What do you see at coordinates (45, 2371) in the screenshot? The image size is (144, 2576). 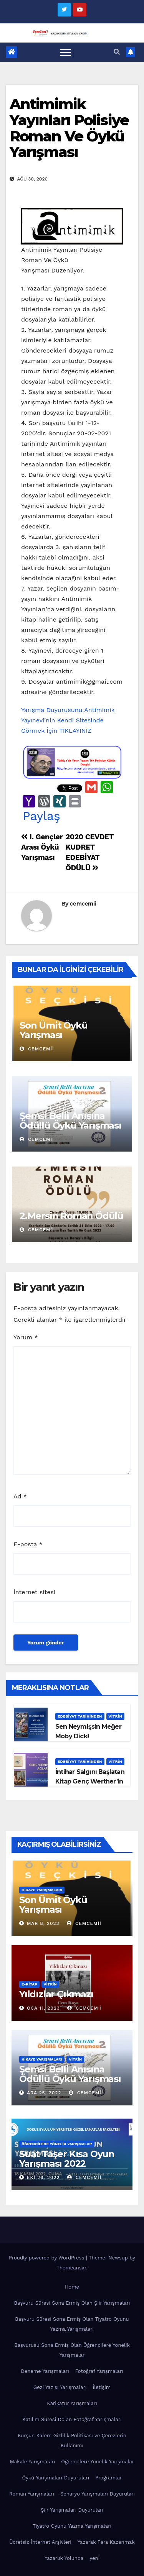 I see `Deneme Yarışmaları` at bounding box center [45, 2371].